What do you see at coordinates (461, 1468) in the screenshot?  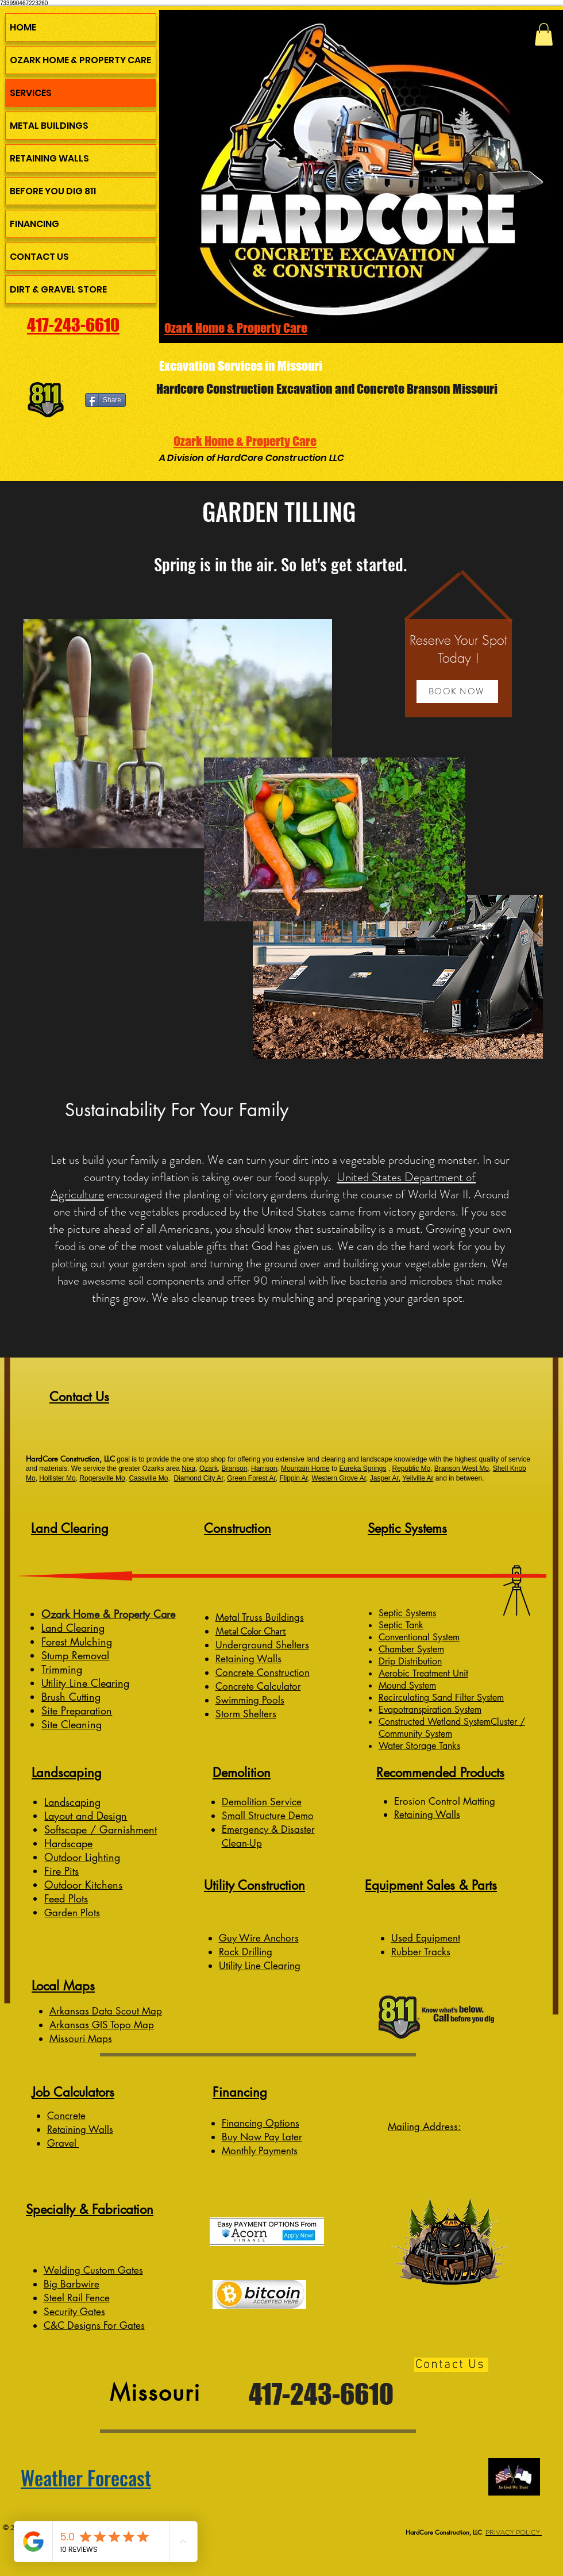 I see `Branson West Mo` at bounding box center [461, 1468].